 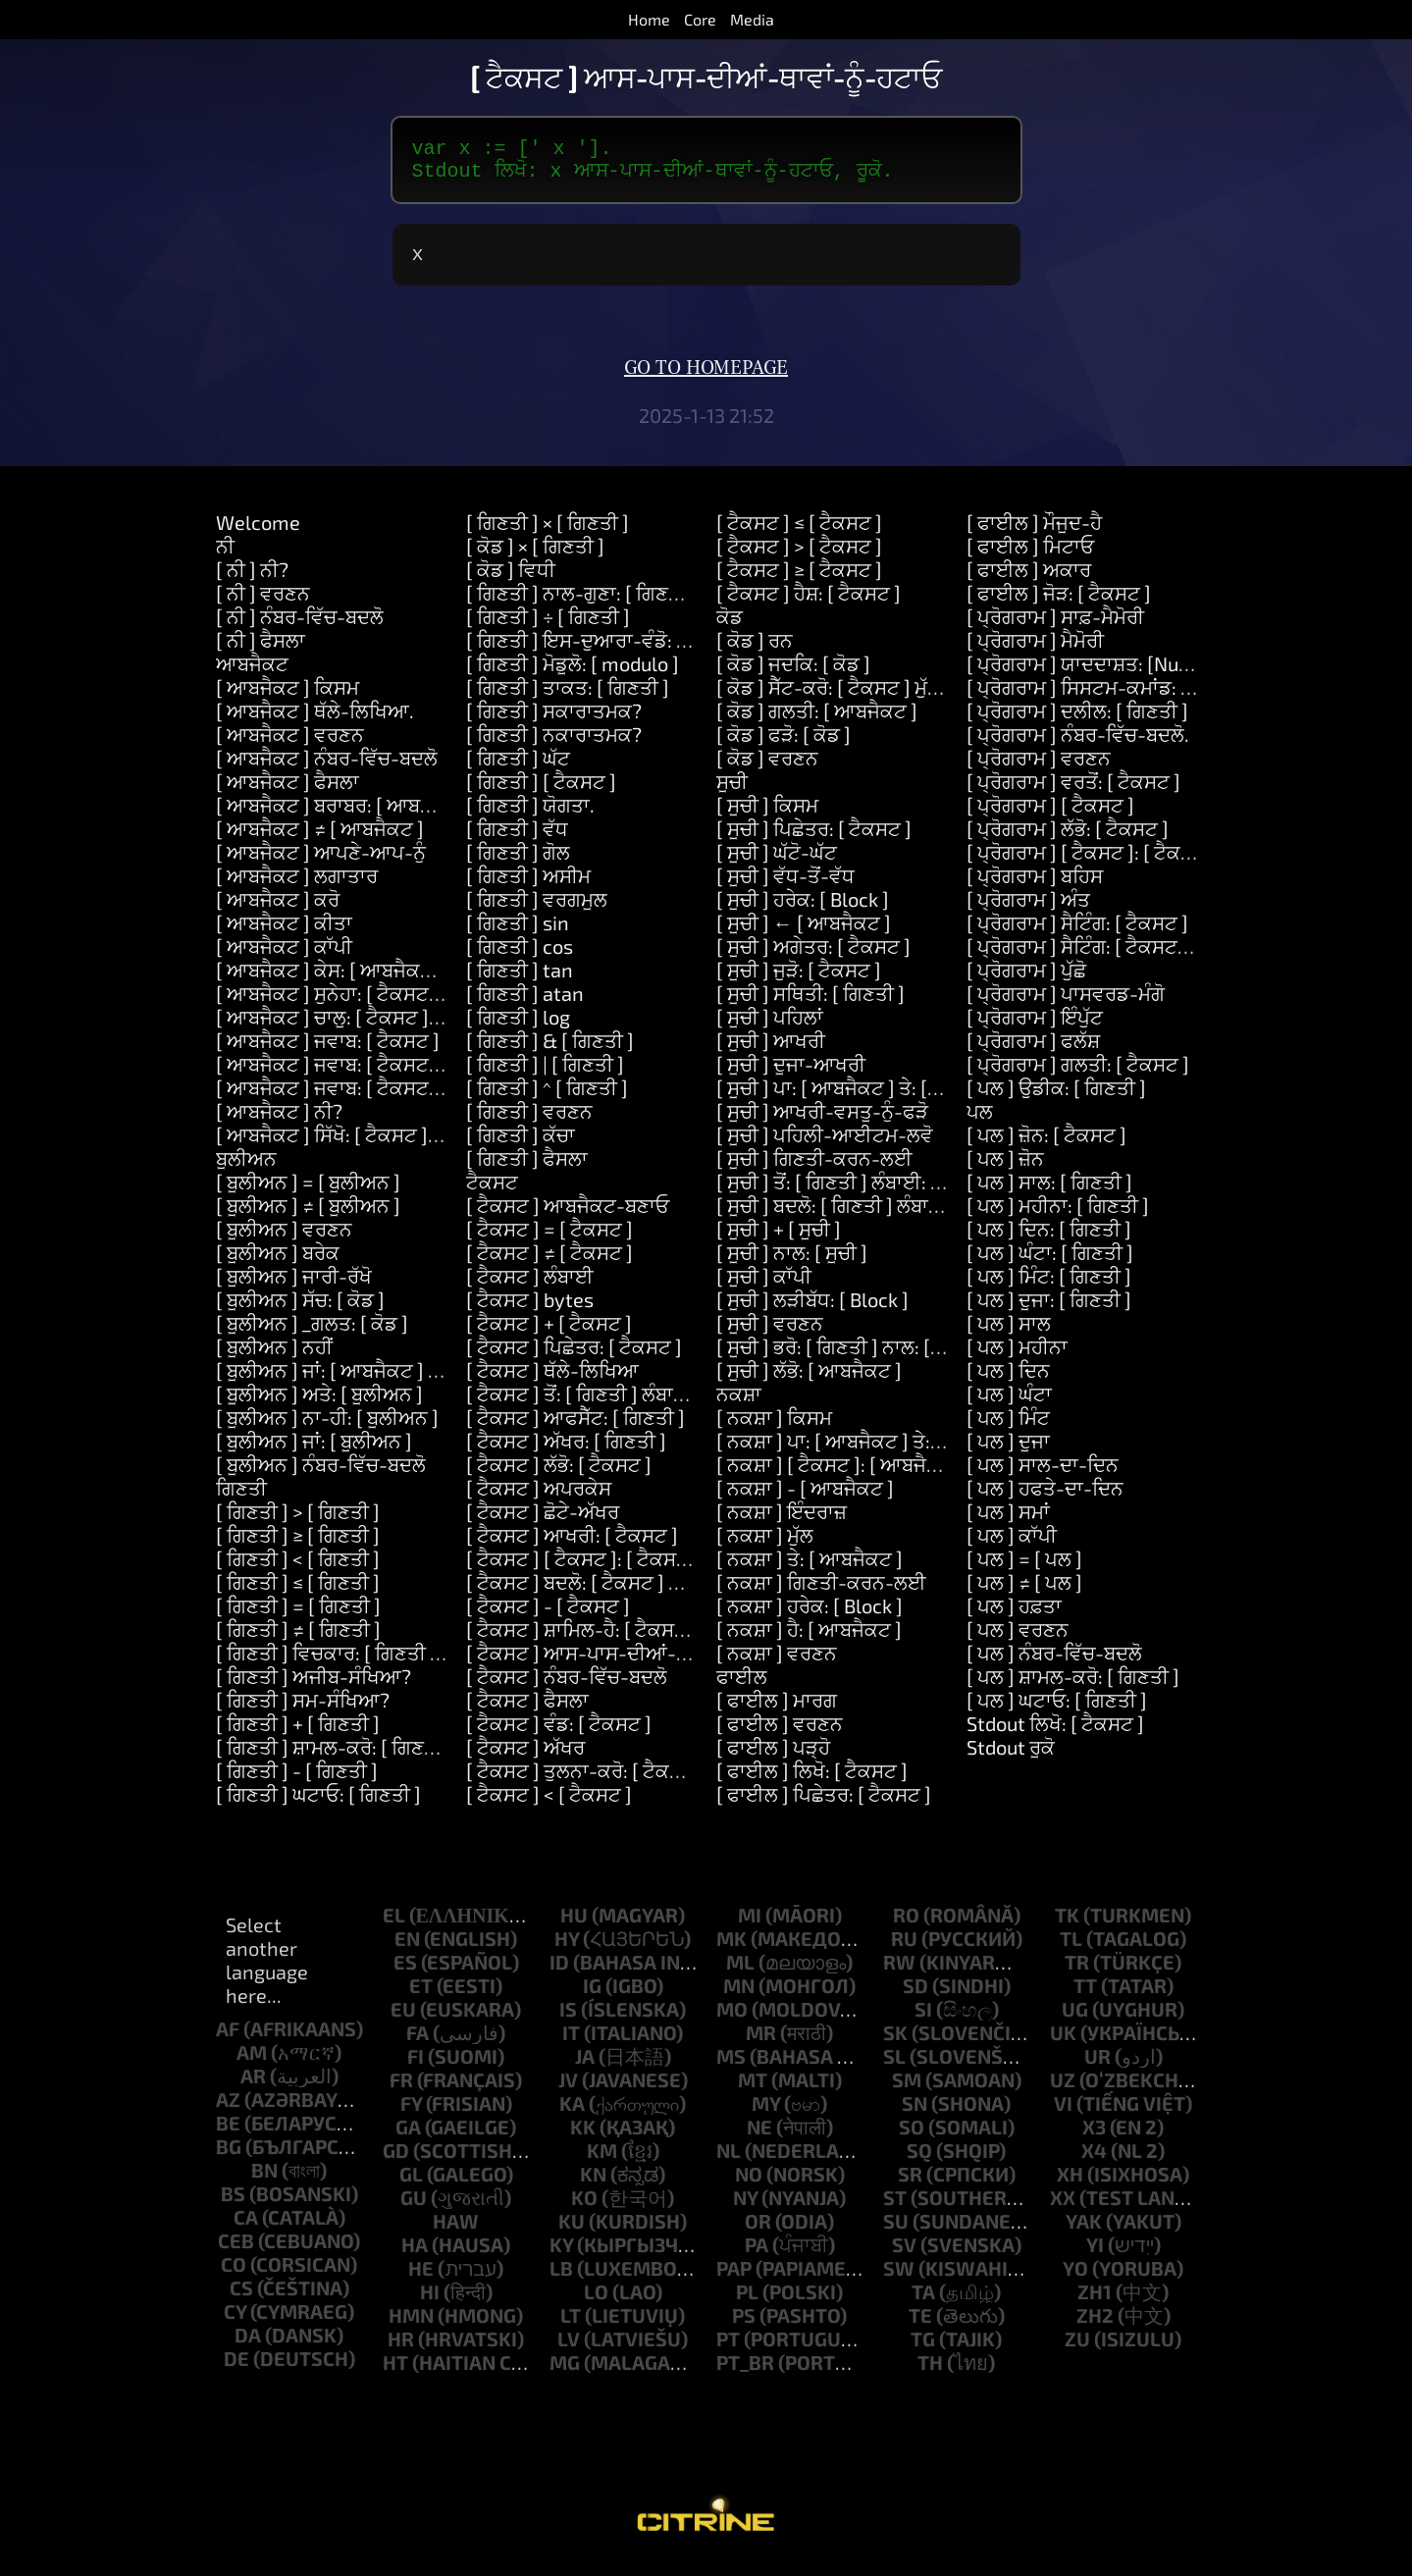 I want to click on [ ਟੈਕਸਟ ] > [ ਟੈਕਸਟ ], so click(x=799, y=557).